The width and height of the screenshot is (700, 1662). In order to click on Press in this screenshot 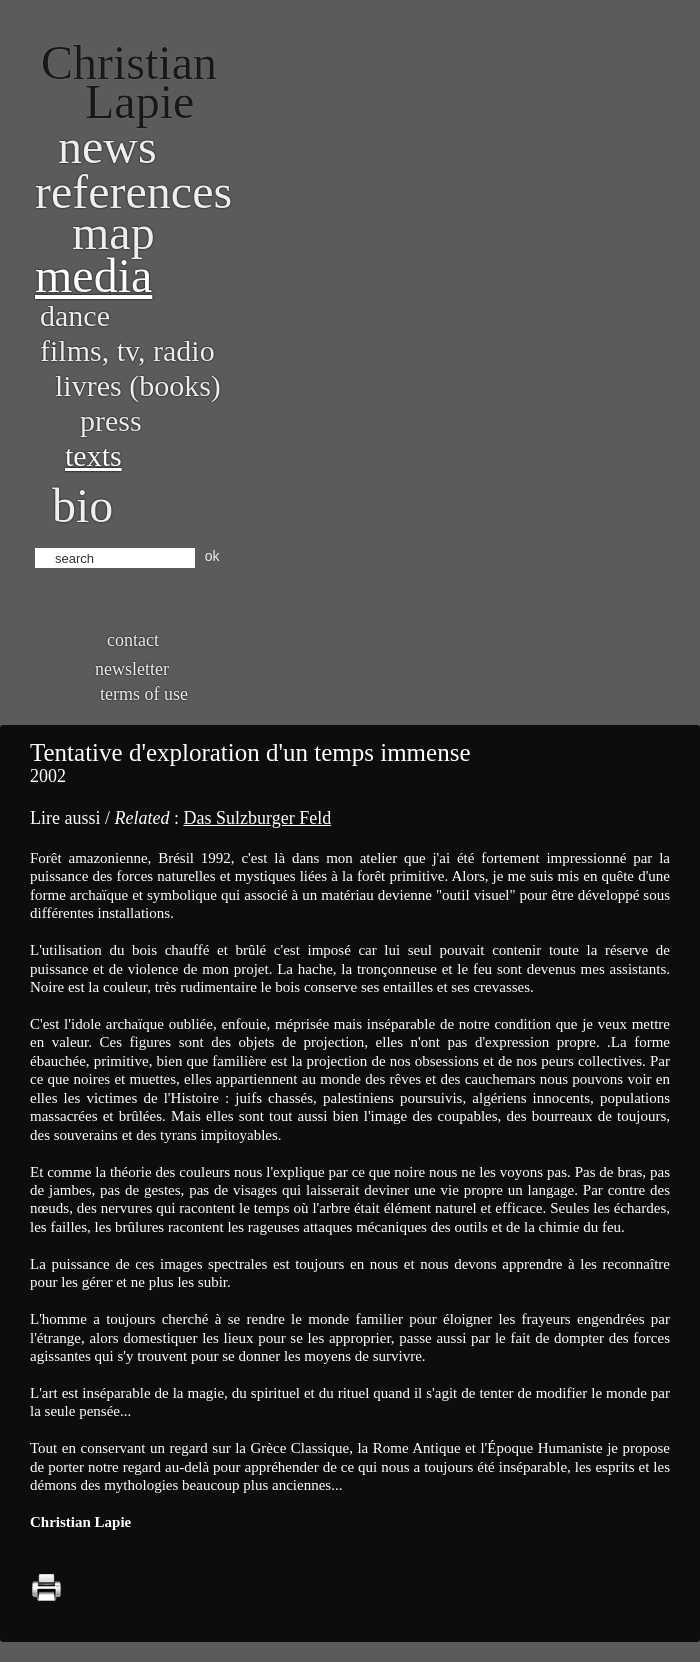, I will do `click(111, 420)`.